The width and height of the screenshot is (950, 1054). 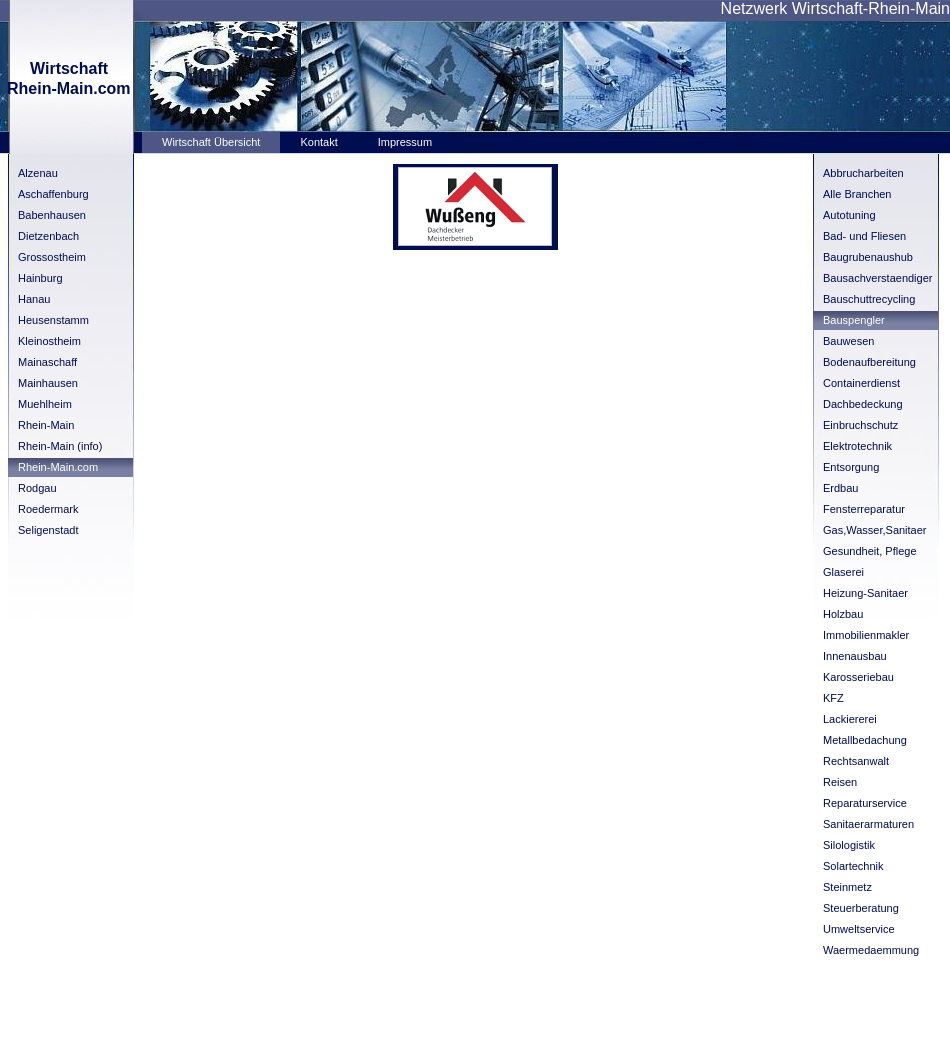 I want to click on Reisen, so click(x=840, y=782).